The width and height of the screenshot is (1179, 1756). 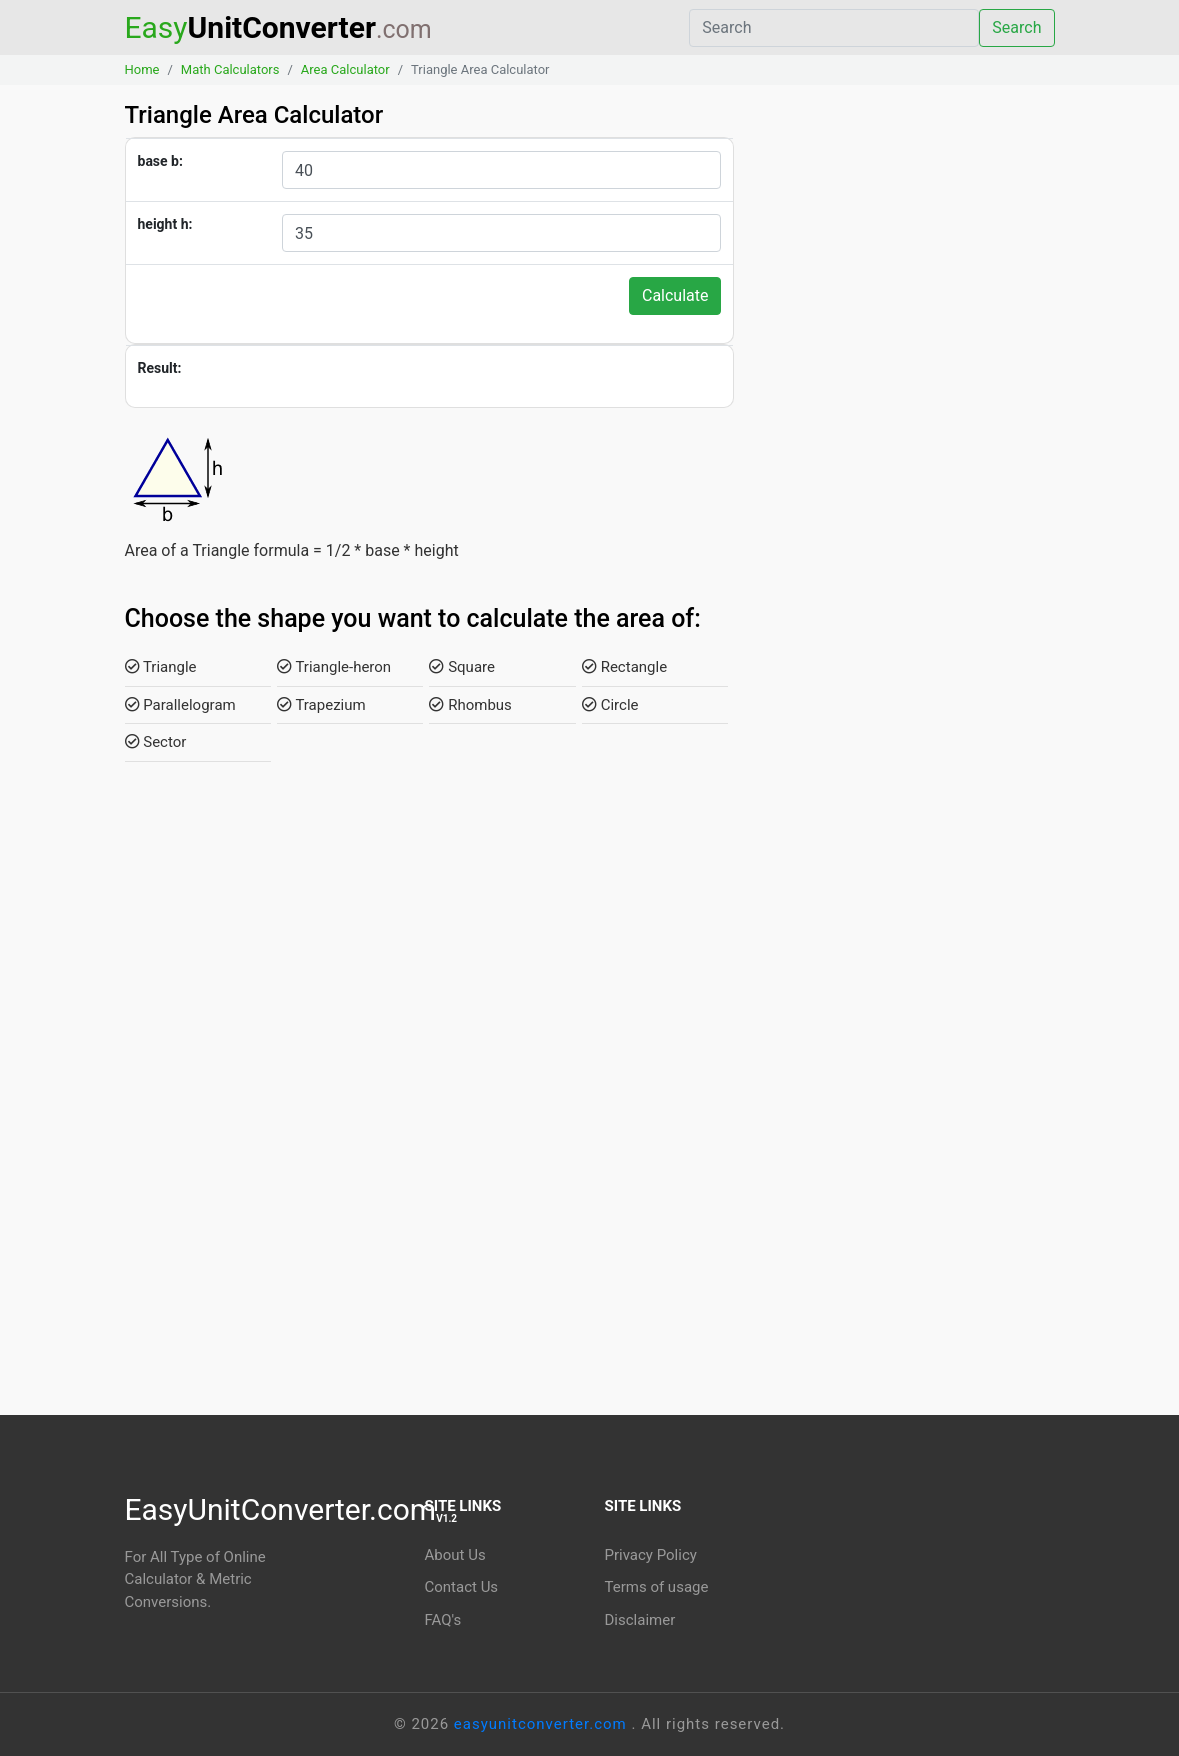 What do you see at coordinates (624, 667) in the screenshot?
I see `Rectangle` at bounding box center [624, 667].